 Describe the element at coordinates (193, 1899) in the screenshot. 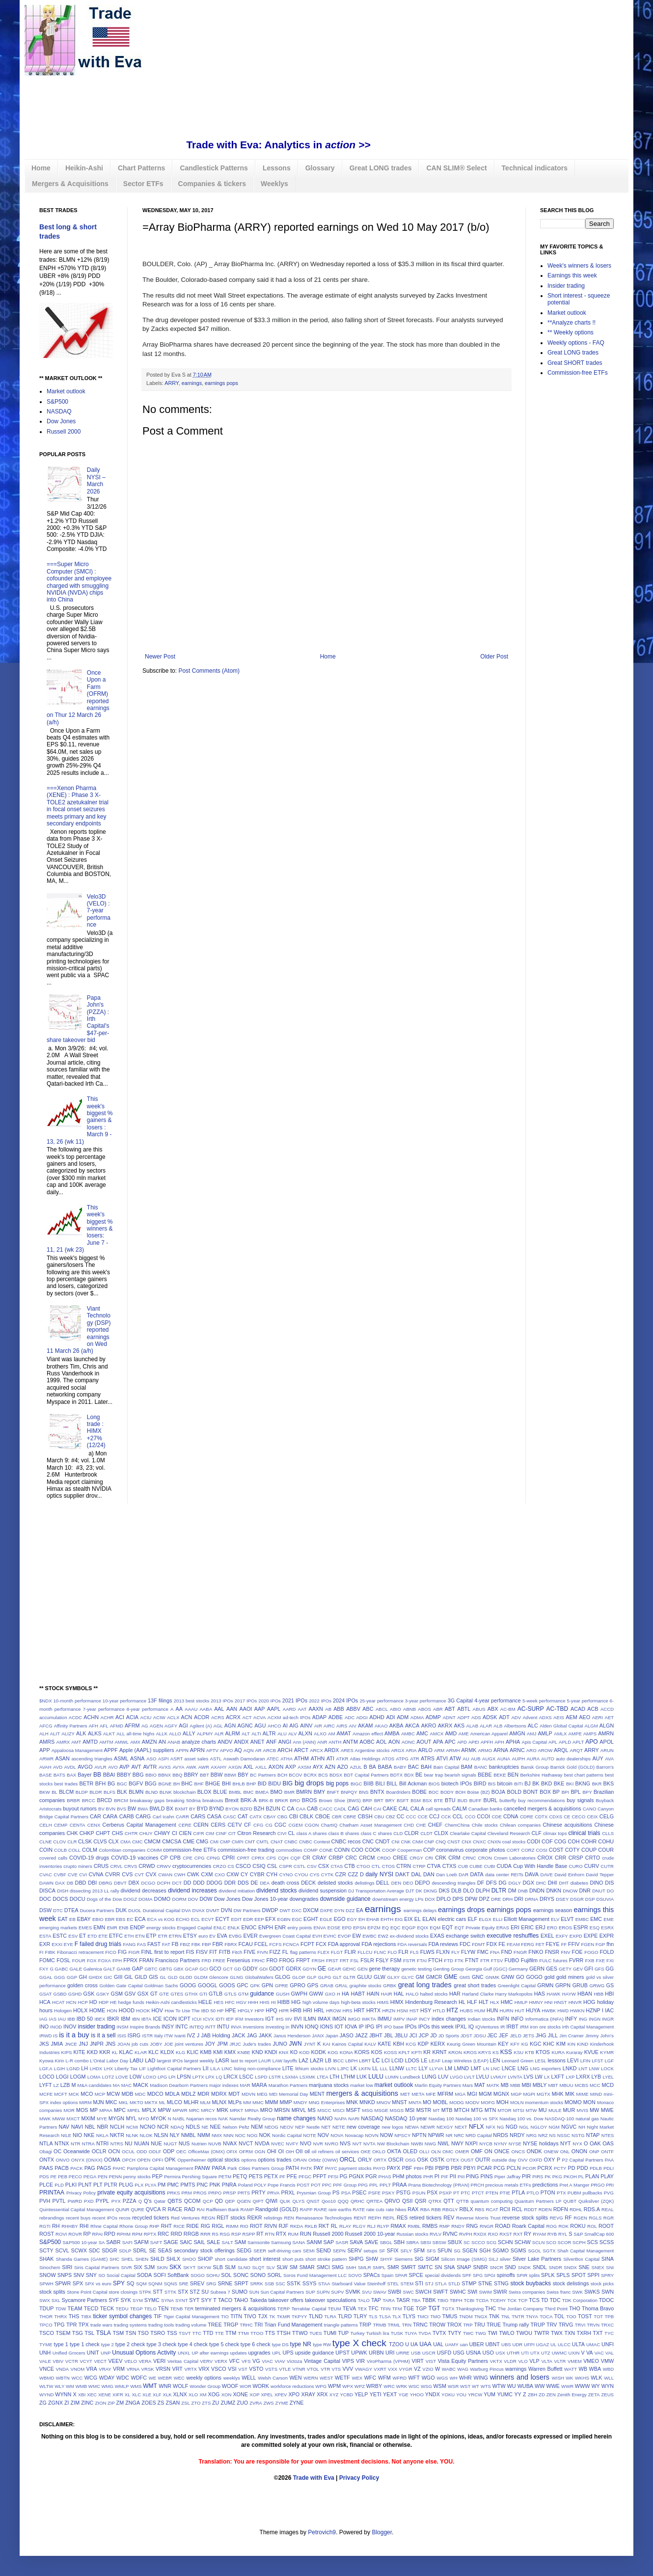

I see `DOV` at that location.